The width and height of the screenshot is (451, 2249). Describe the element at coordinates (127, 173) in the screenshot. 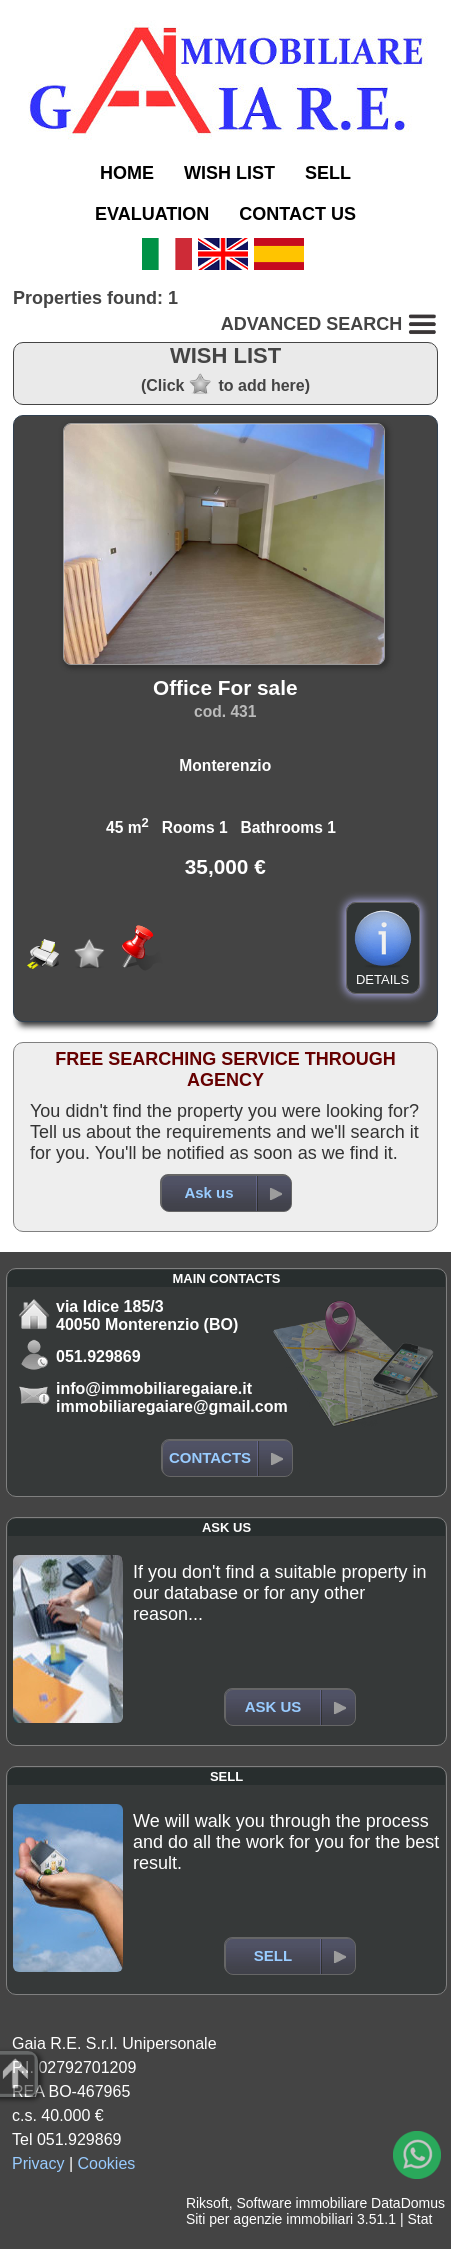

I see `HOME` at that location.